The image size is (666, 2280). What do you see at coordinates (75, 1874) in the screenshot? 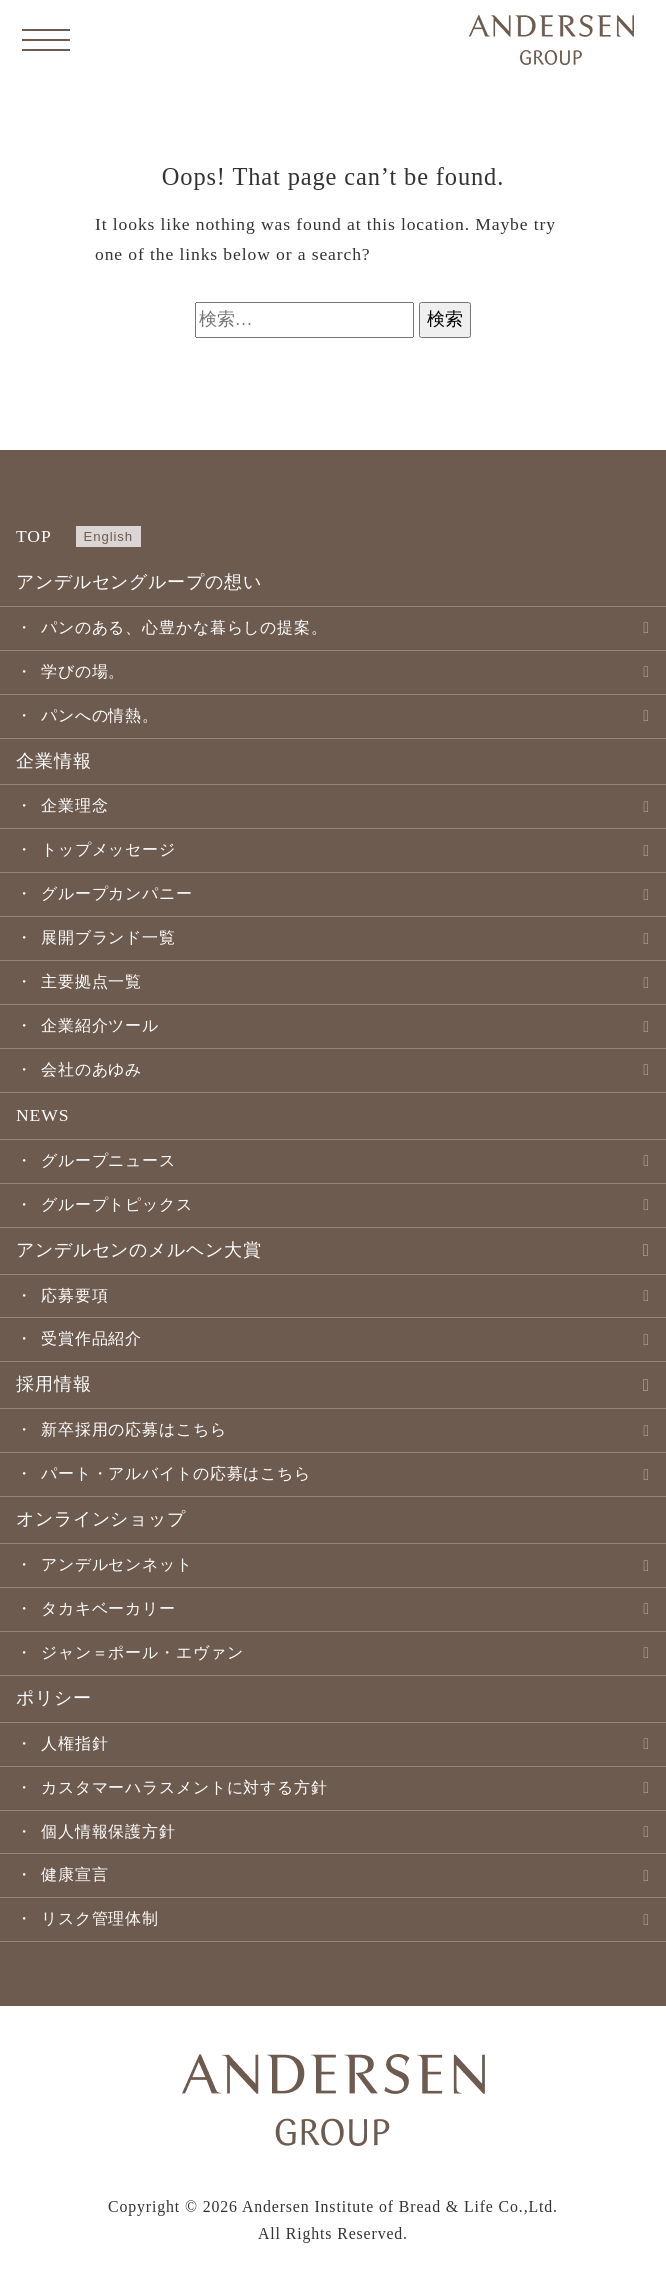
I see `健康宣言` at bounding box center [75, 1874].